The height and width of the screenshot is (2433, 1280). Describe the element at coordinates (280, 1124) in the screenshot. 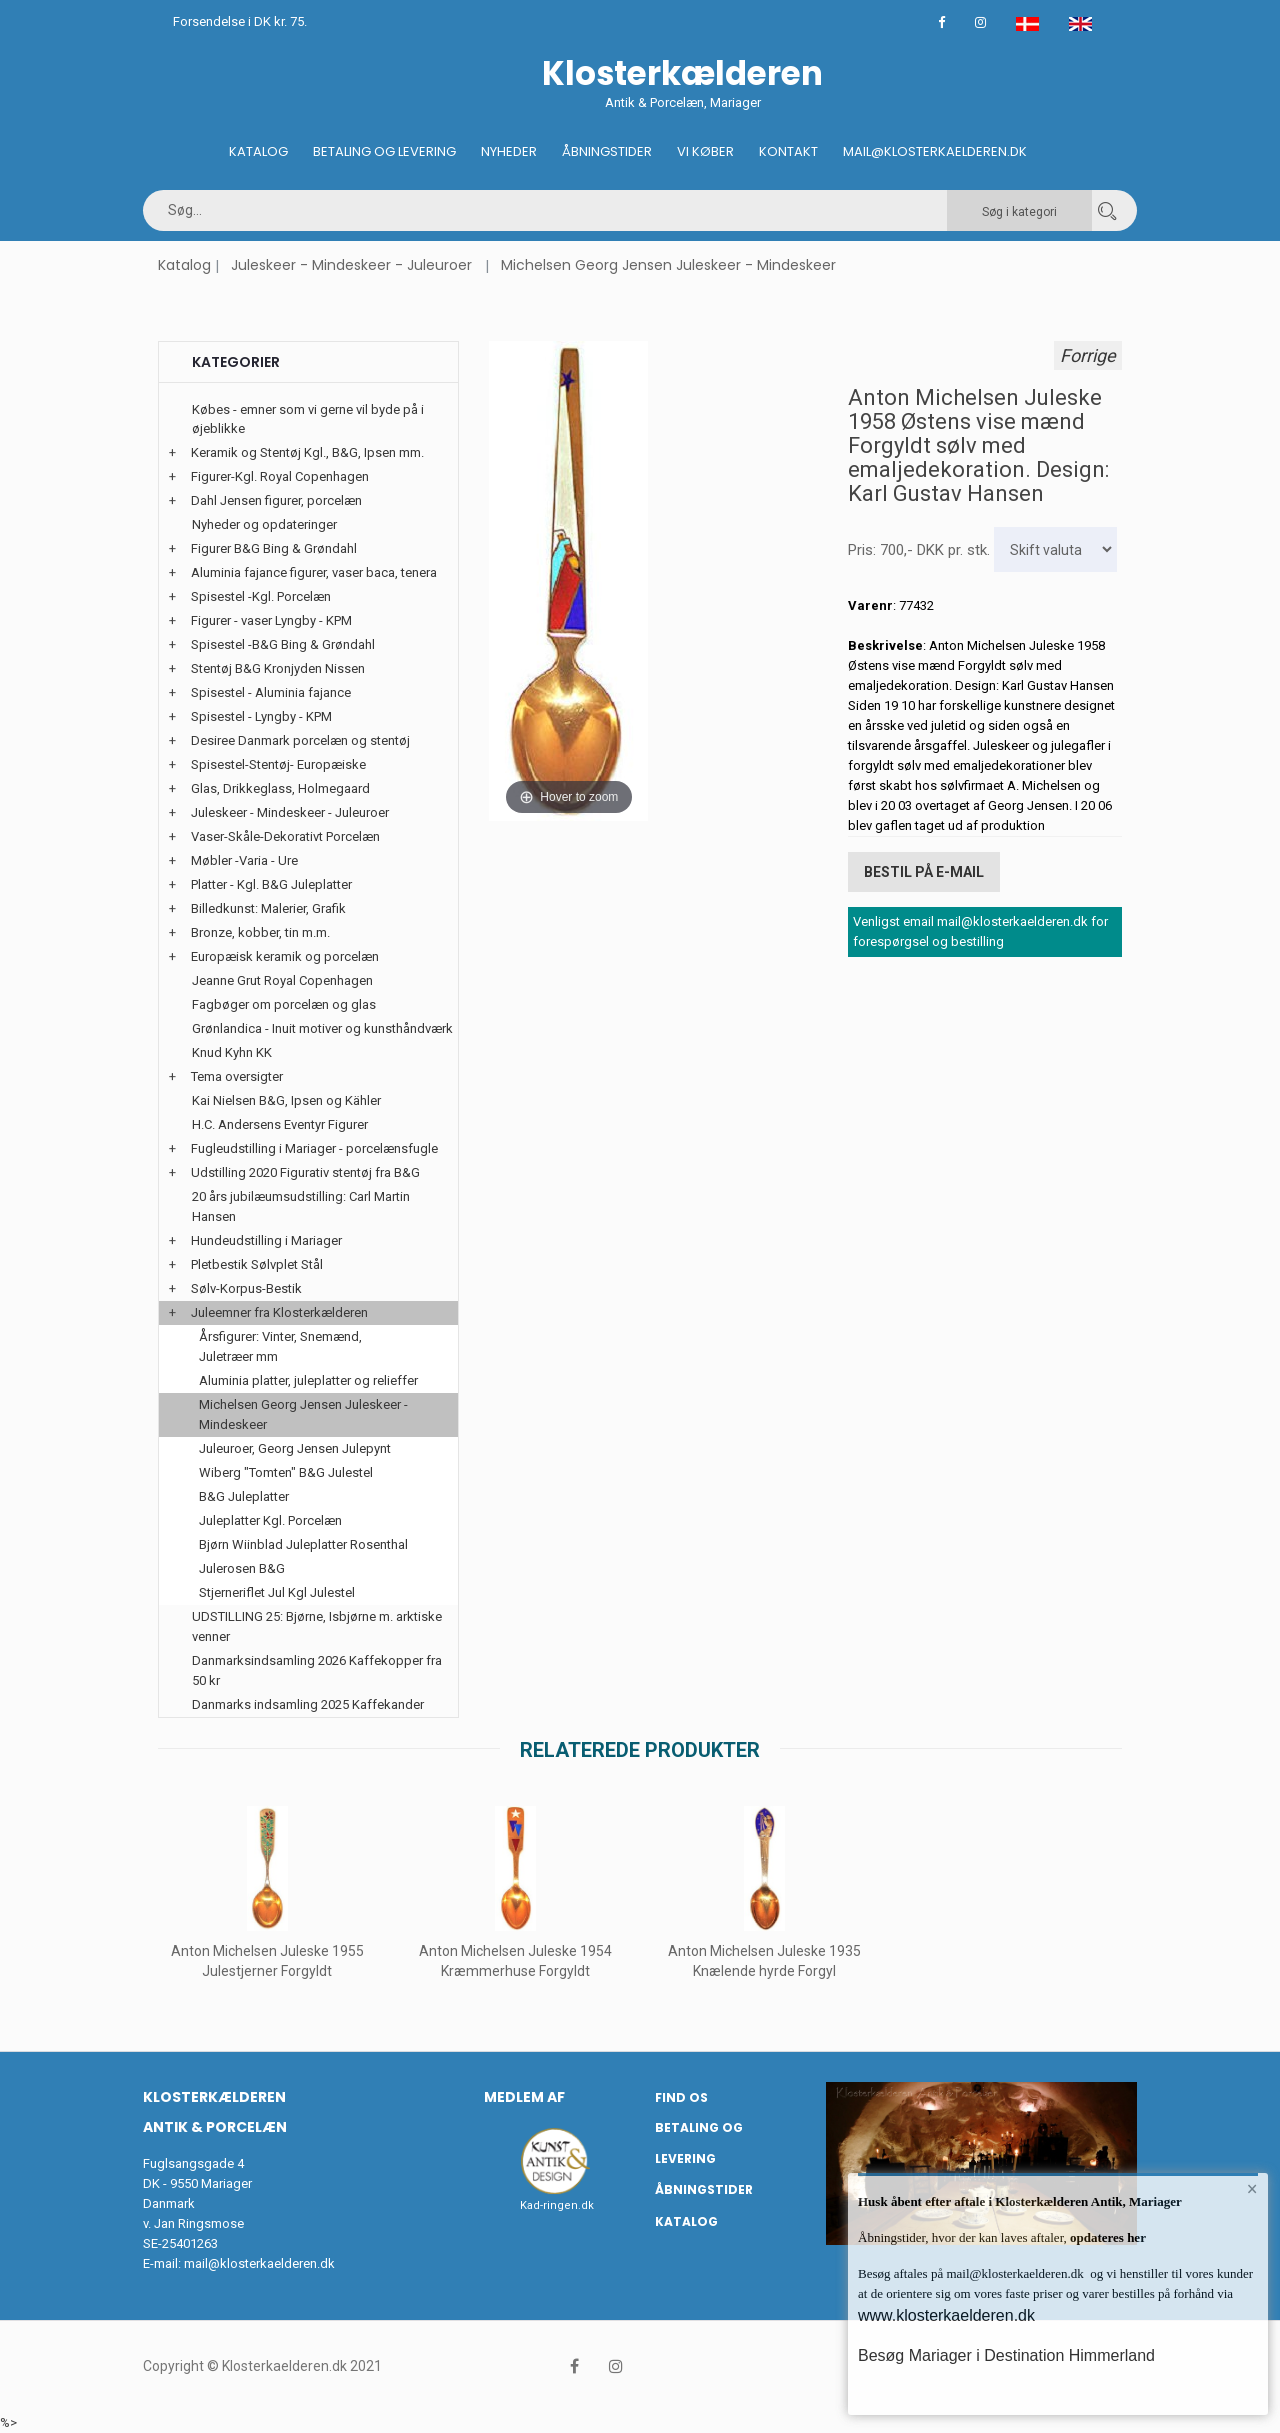

I see `H.C. Andersens Eventyr Figurer` at that location.